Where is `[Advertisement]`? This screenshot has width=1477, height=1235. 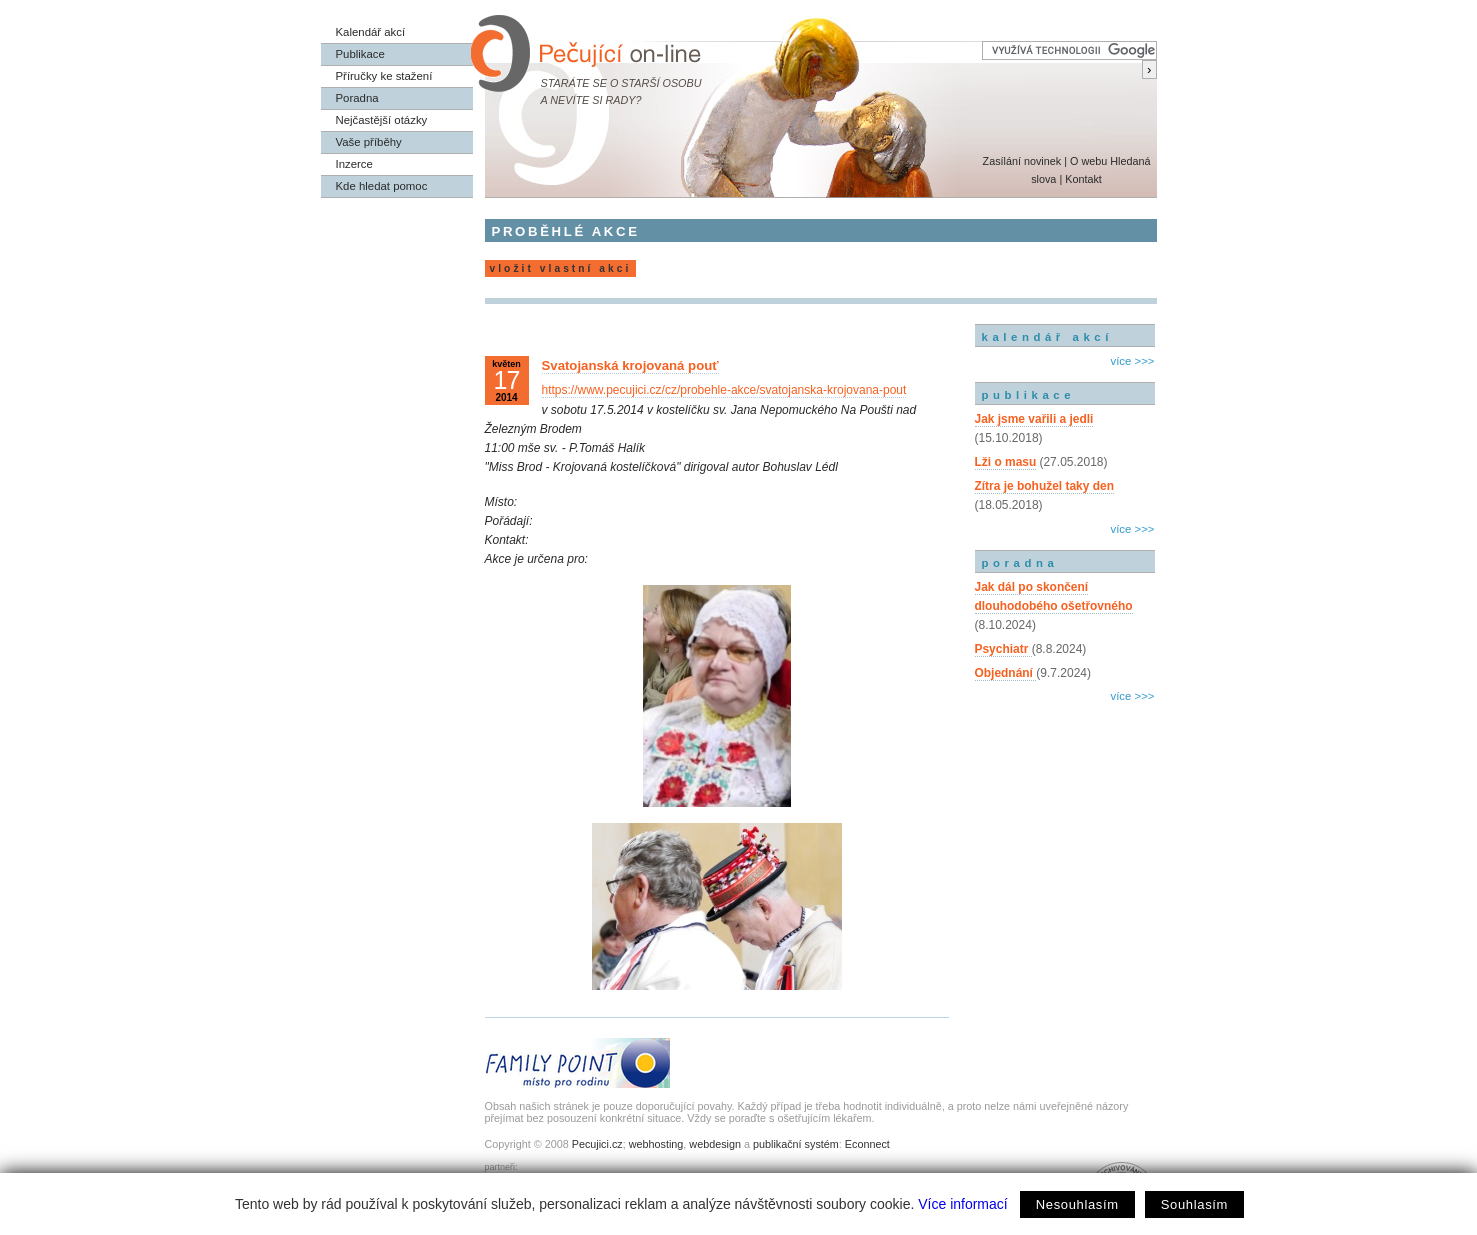 [Advertisement] is located at coordinates (1065, 793).